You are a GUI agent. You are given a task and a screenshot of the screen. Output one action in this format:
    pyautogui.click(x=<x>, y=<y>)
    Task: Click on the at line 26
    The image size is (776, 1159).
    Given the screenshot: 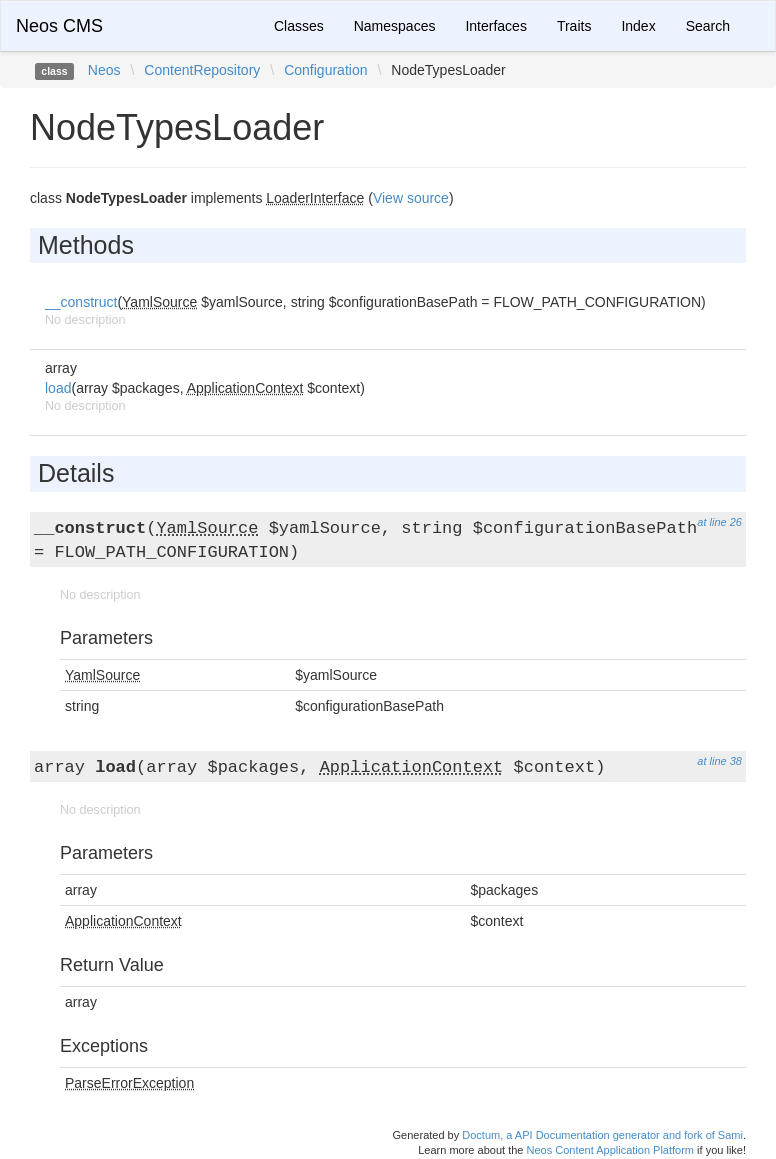 What is the action you would take?
    pyautogui.click(x=719, y=522)
    